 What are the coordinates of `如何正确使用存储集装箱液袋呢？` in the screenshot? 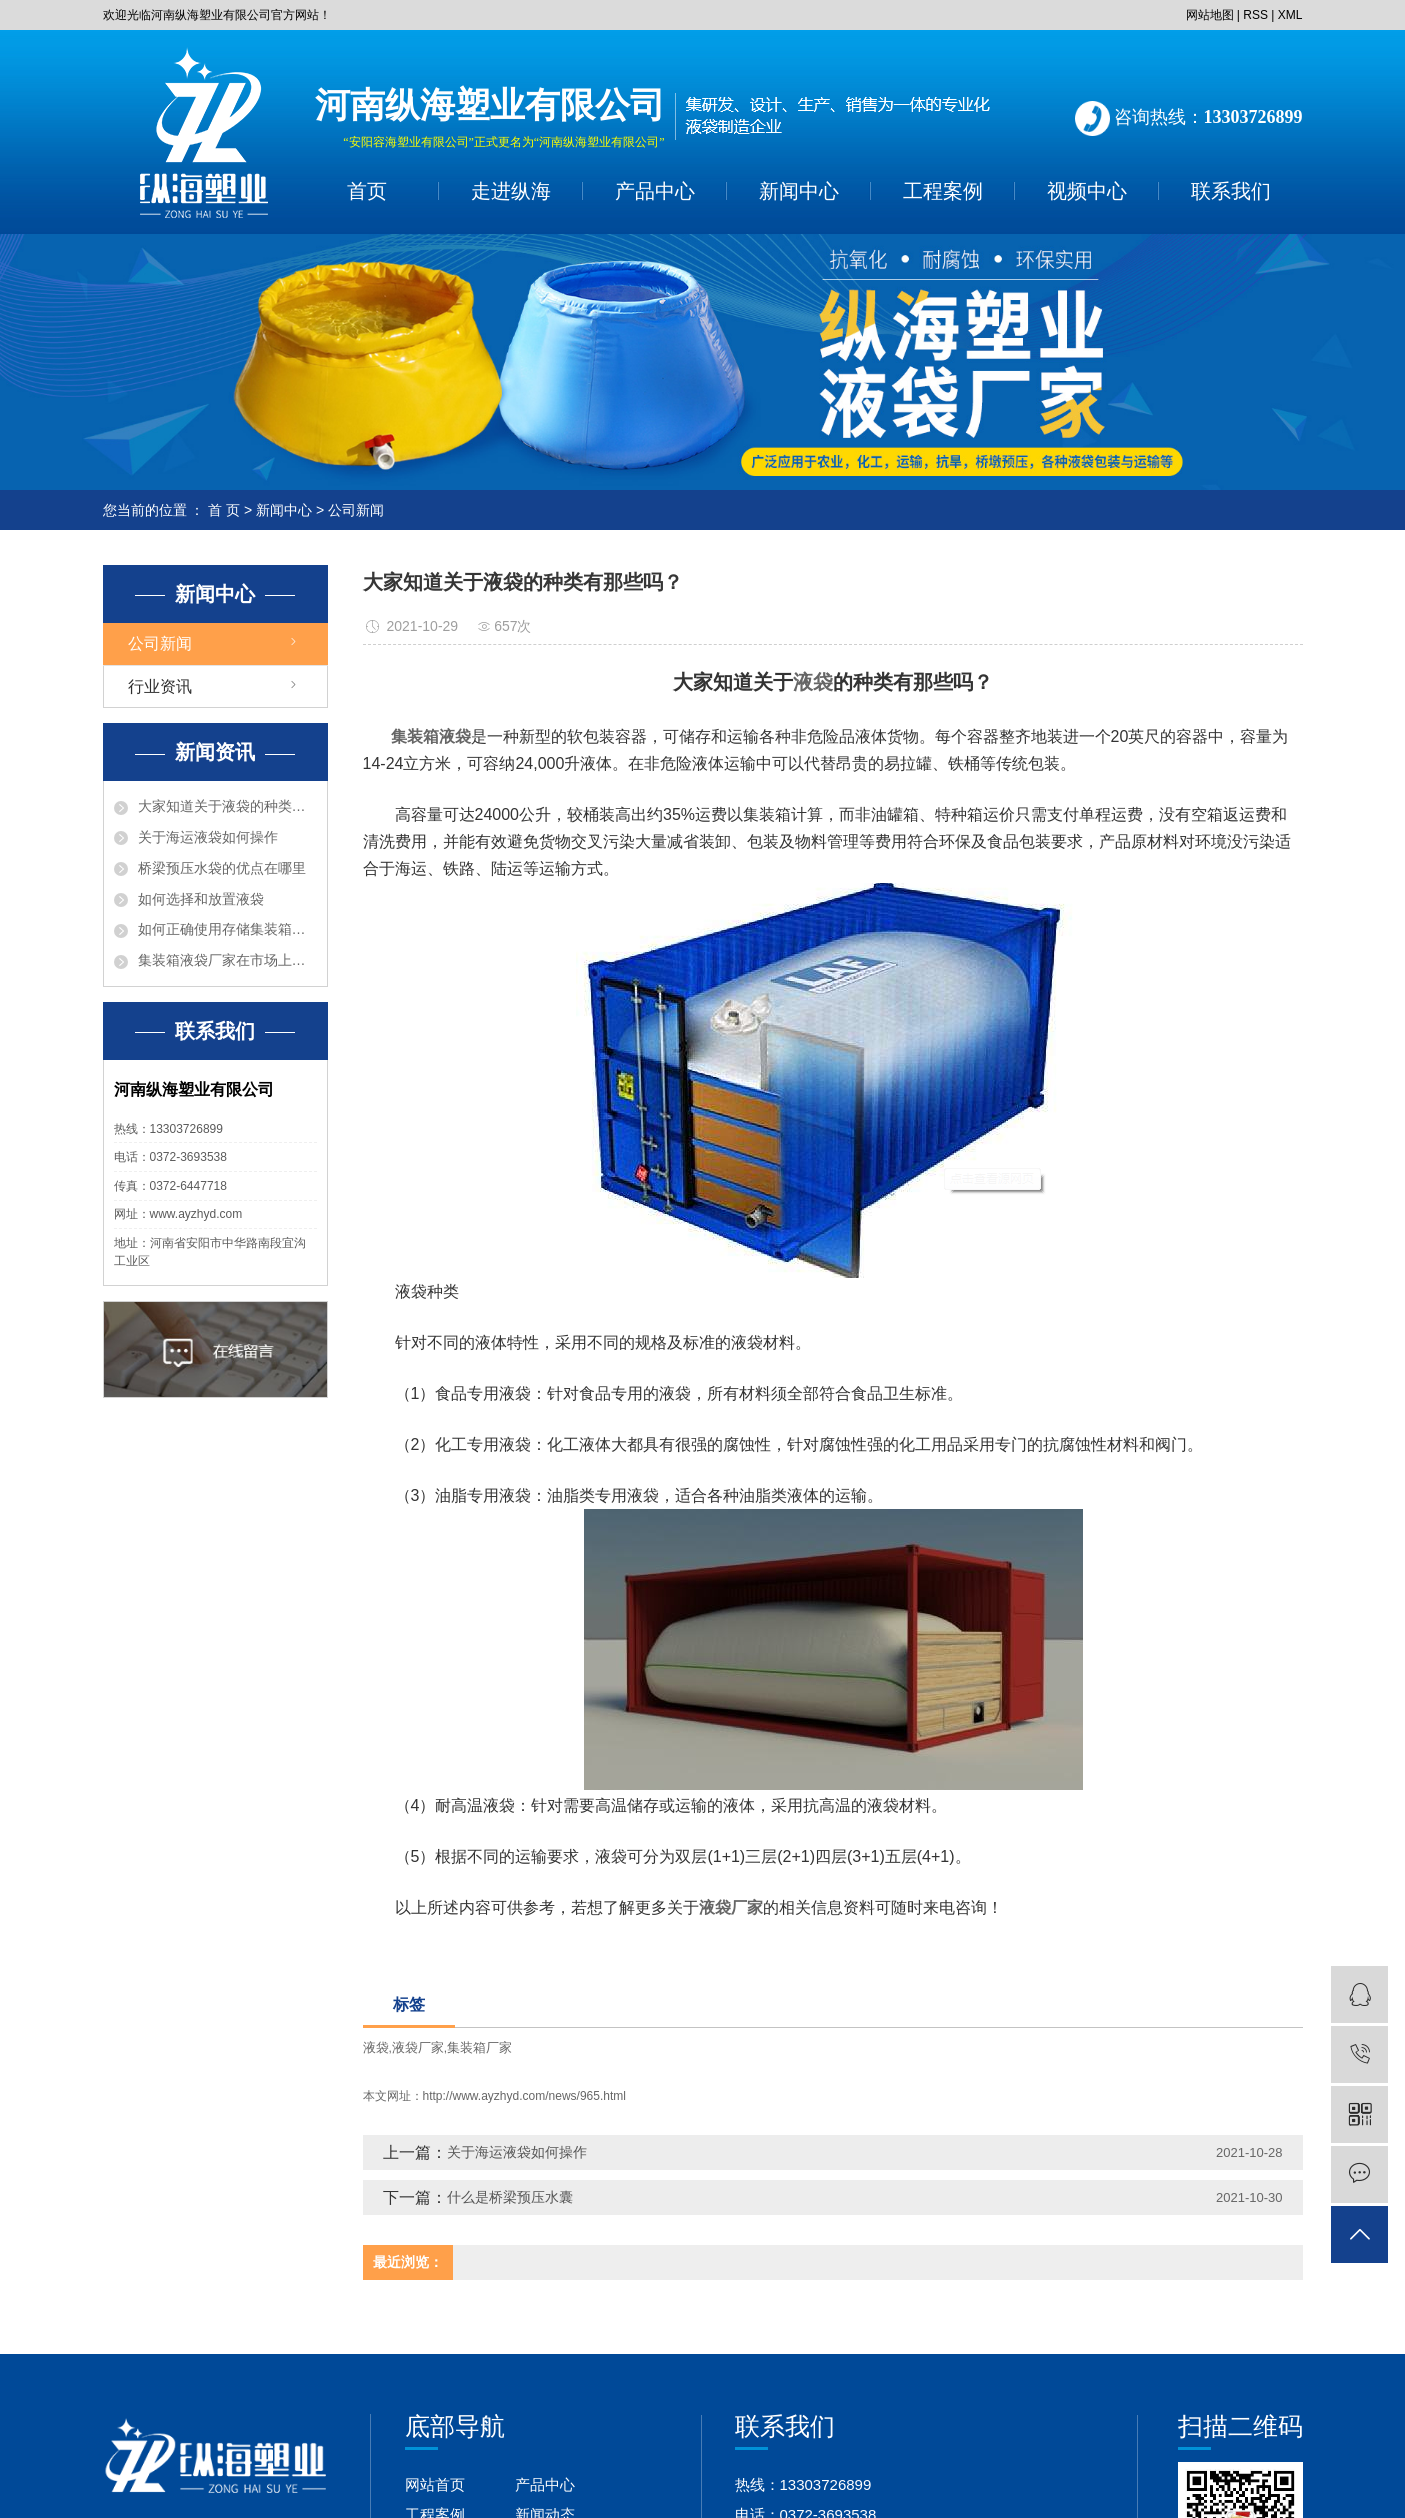 It's located at (227, 929).